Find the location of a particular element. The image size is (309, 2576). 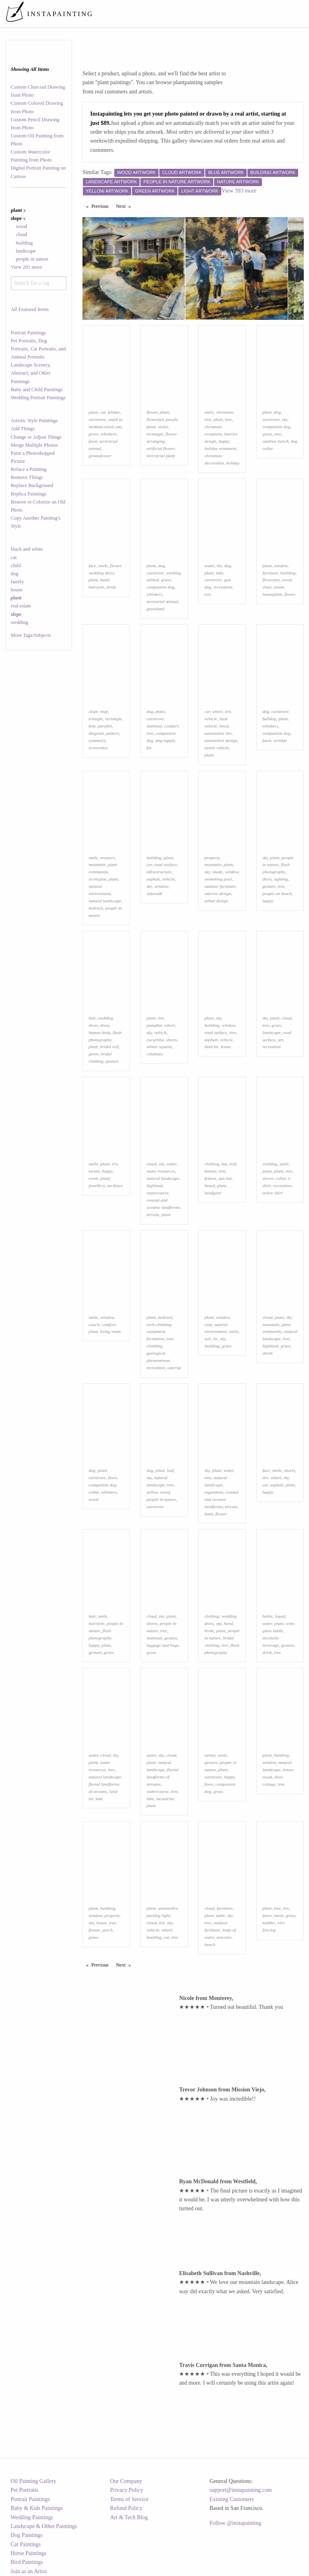

real estate is located at coordinates (21, 606).